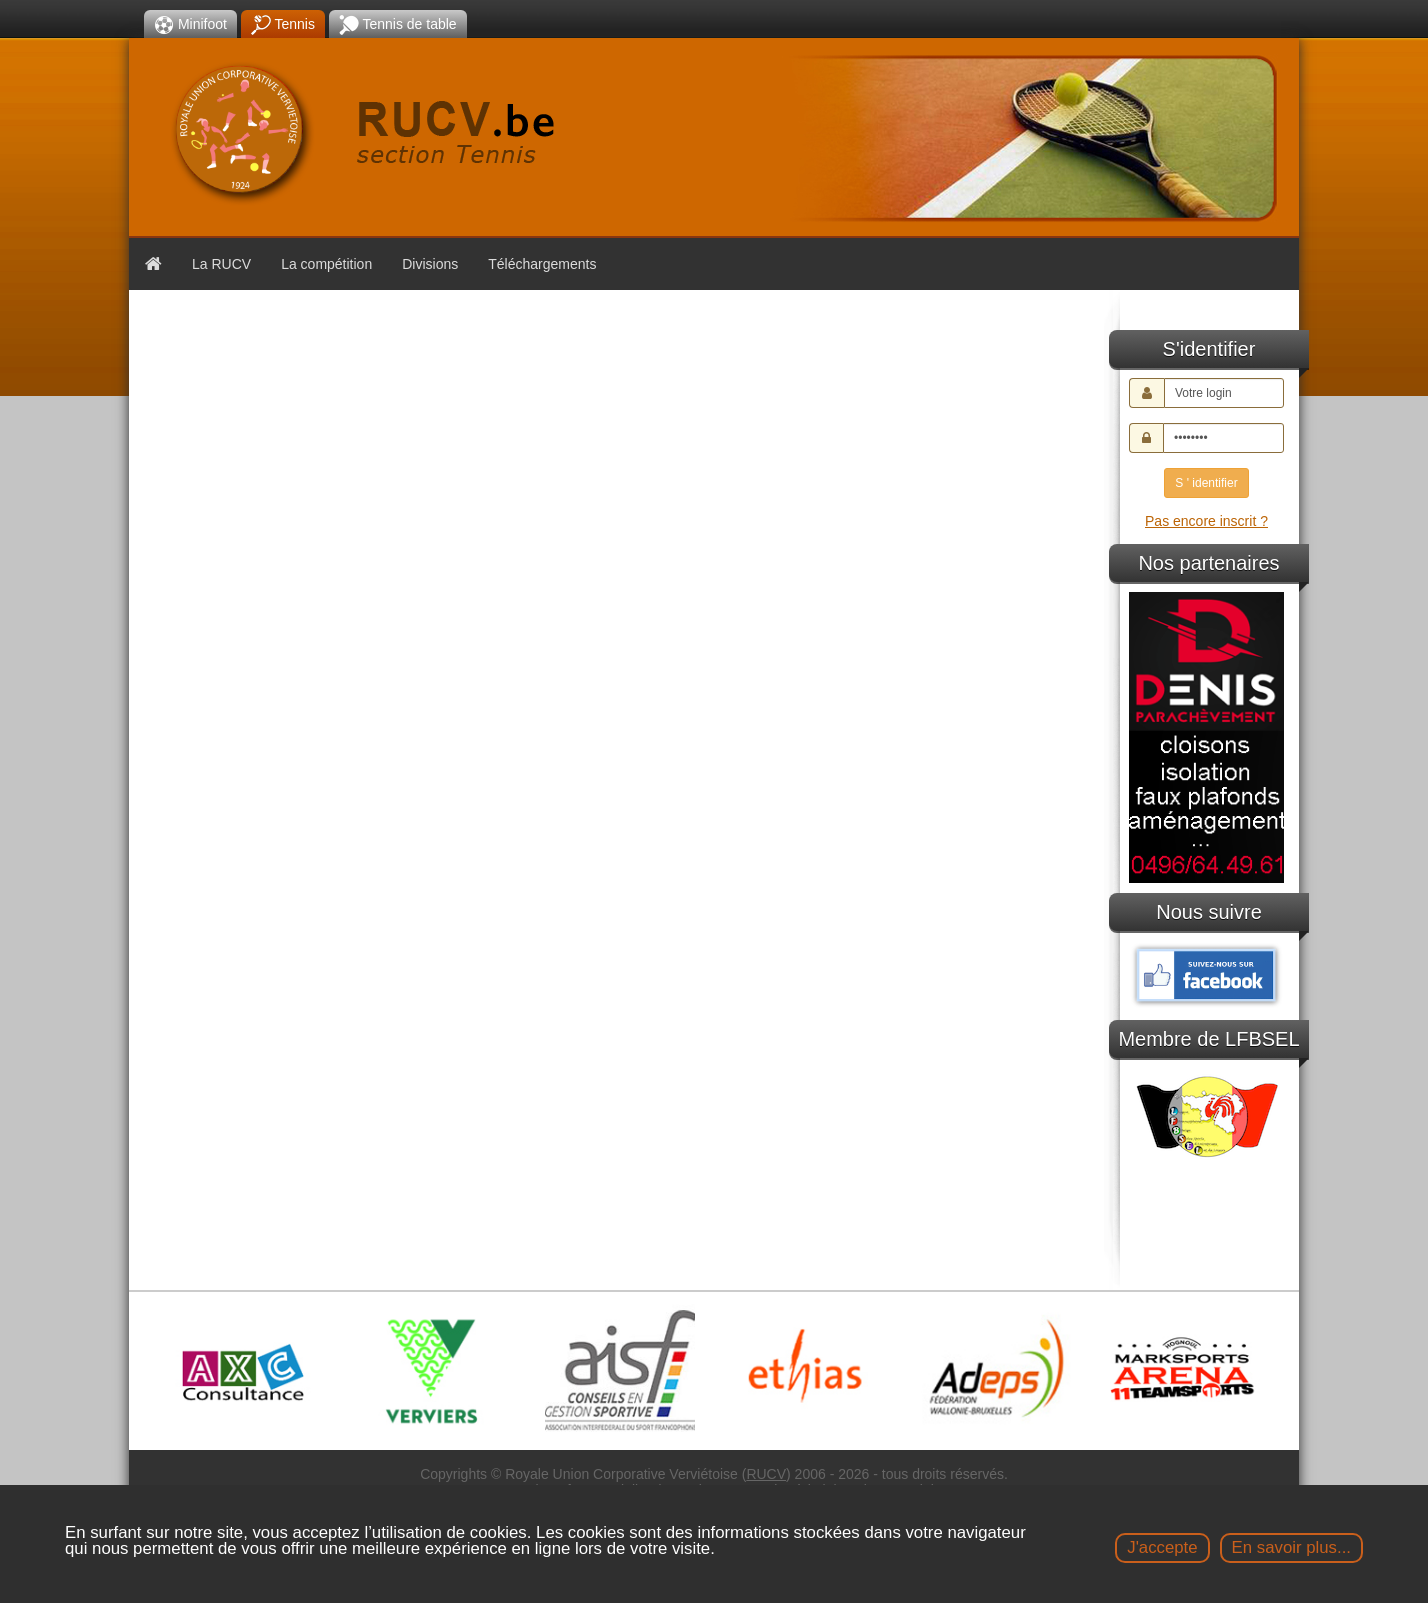 This screenshot has height=1603, width=1428. Describe the element at coordinates (1162, 1547) in the screenshot. I see `J'accepte` at that location.